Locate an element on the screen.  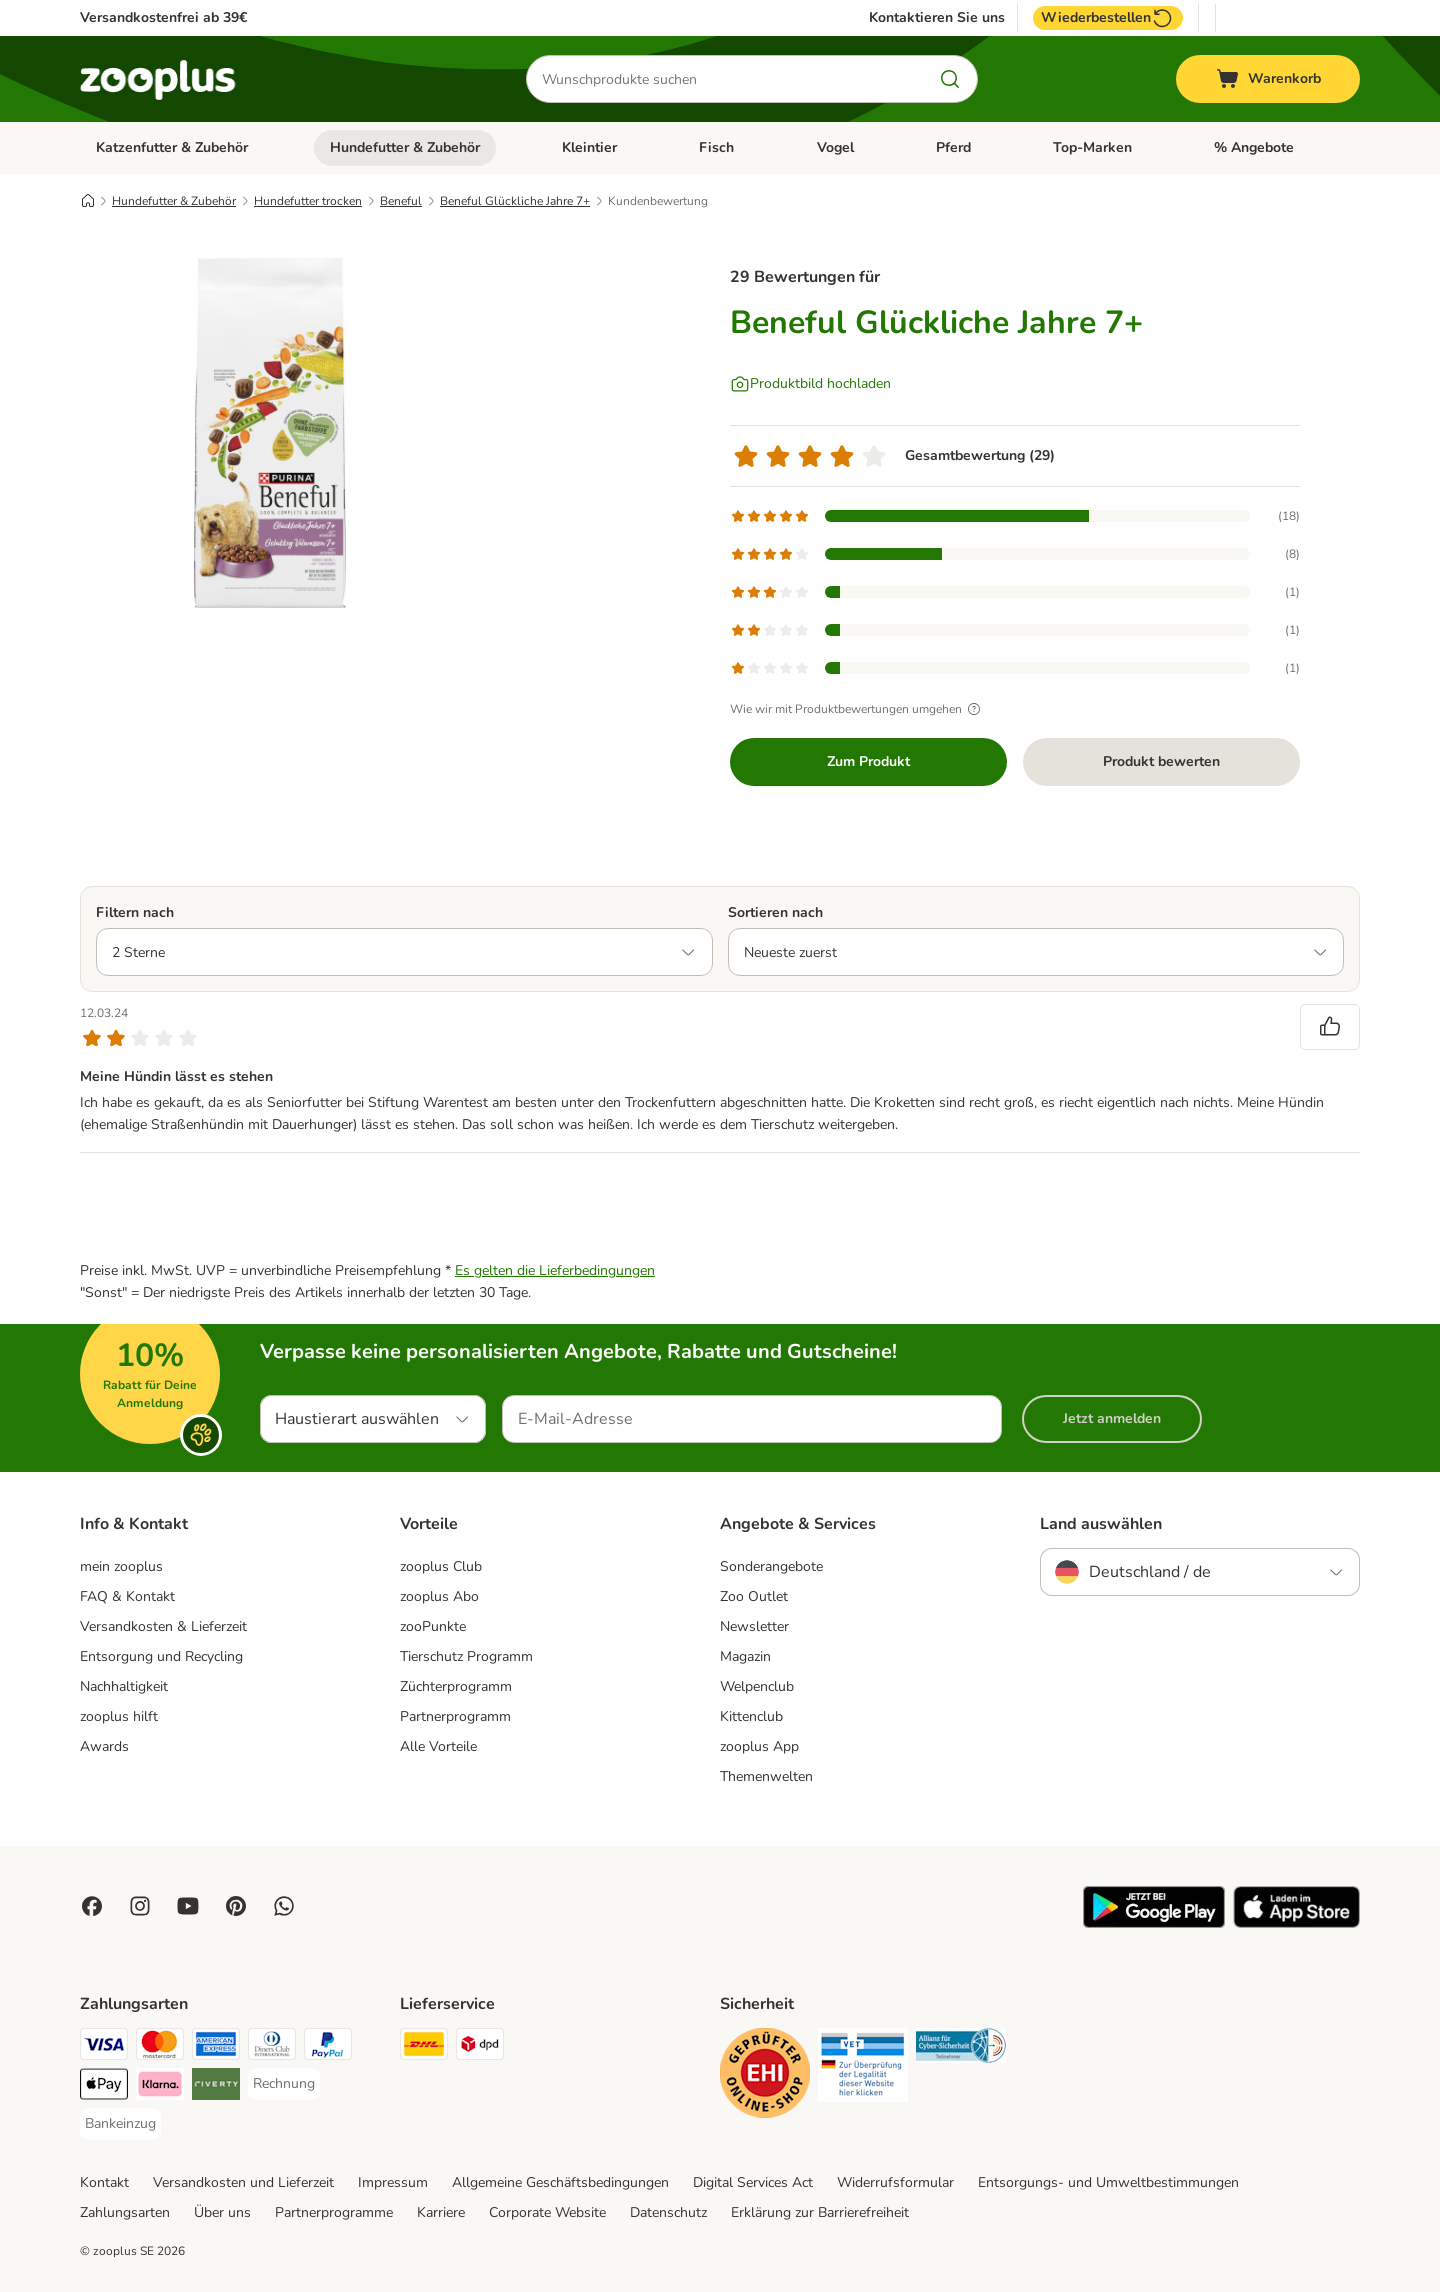
Es gelten die Lieferbedingungen is located at coordinates (555, 1270).